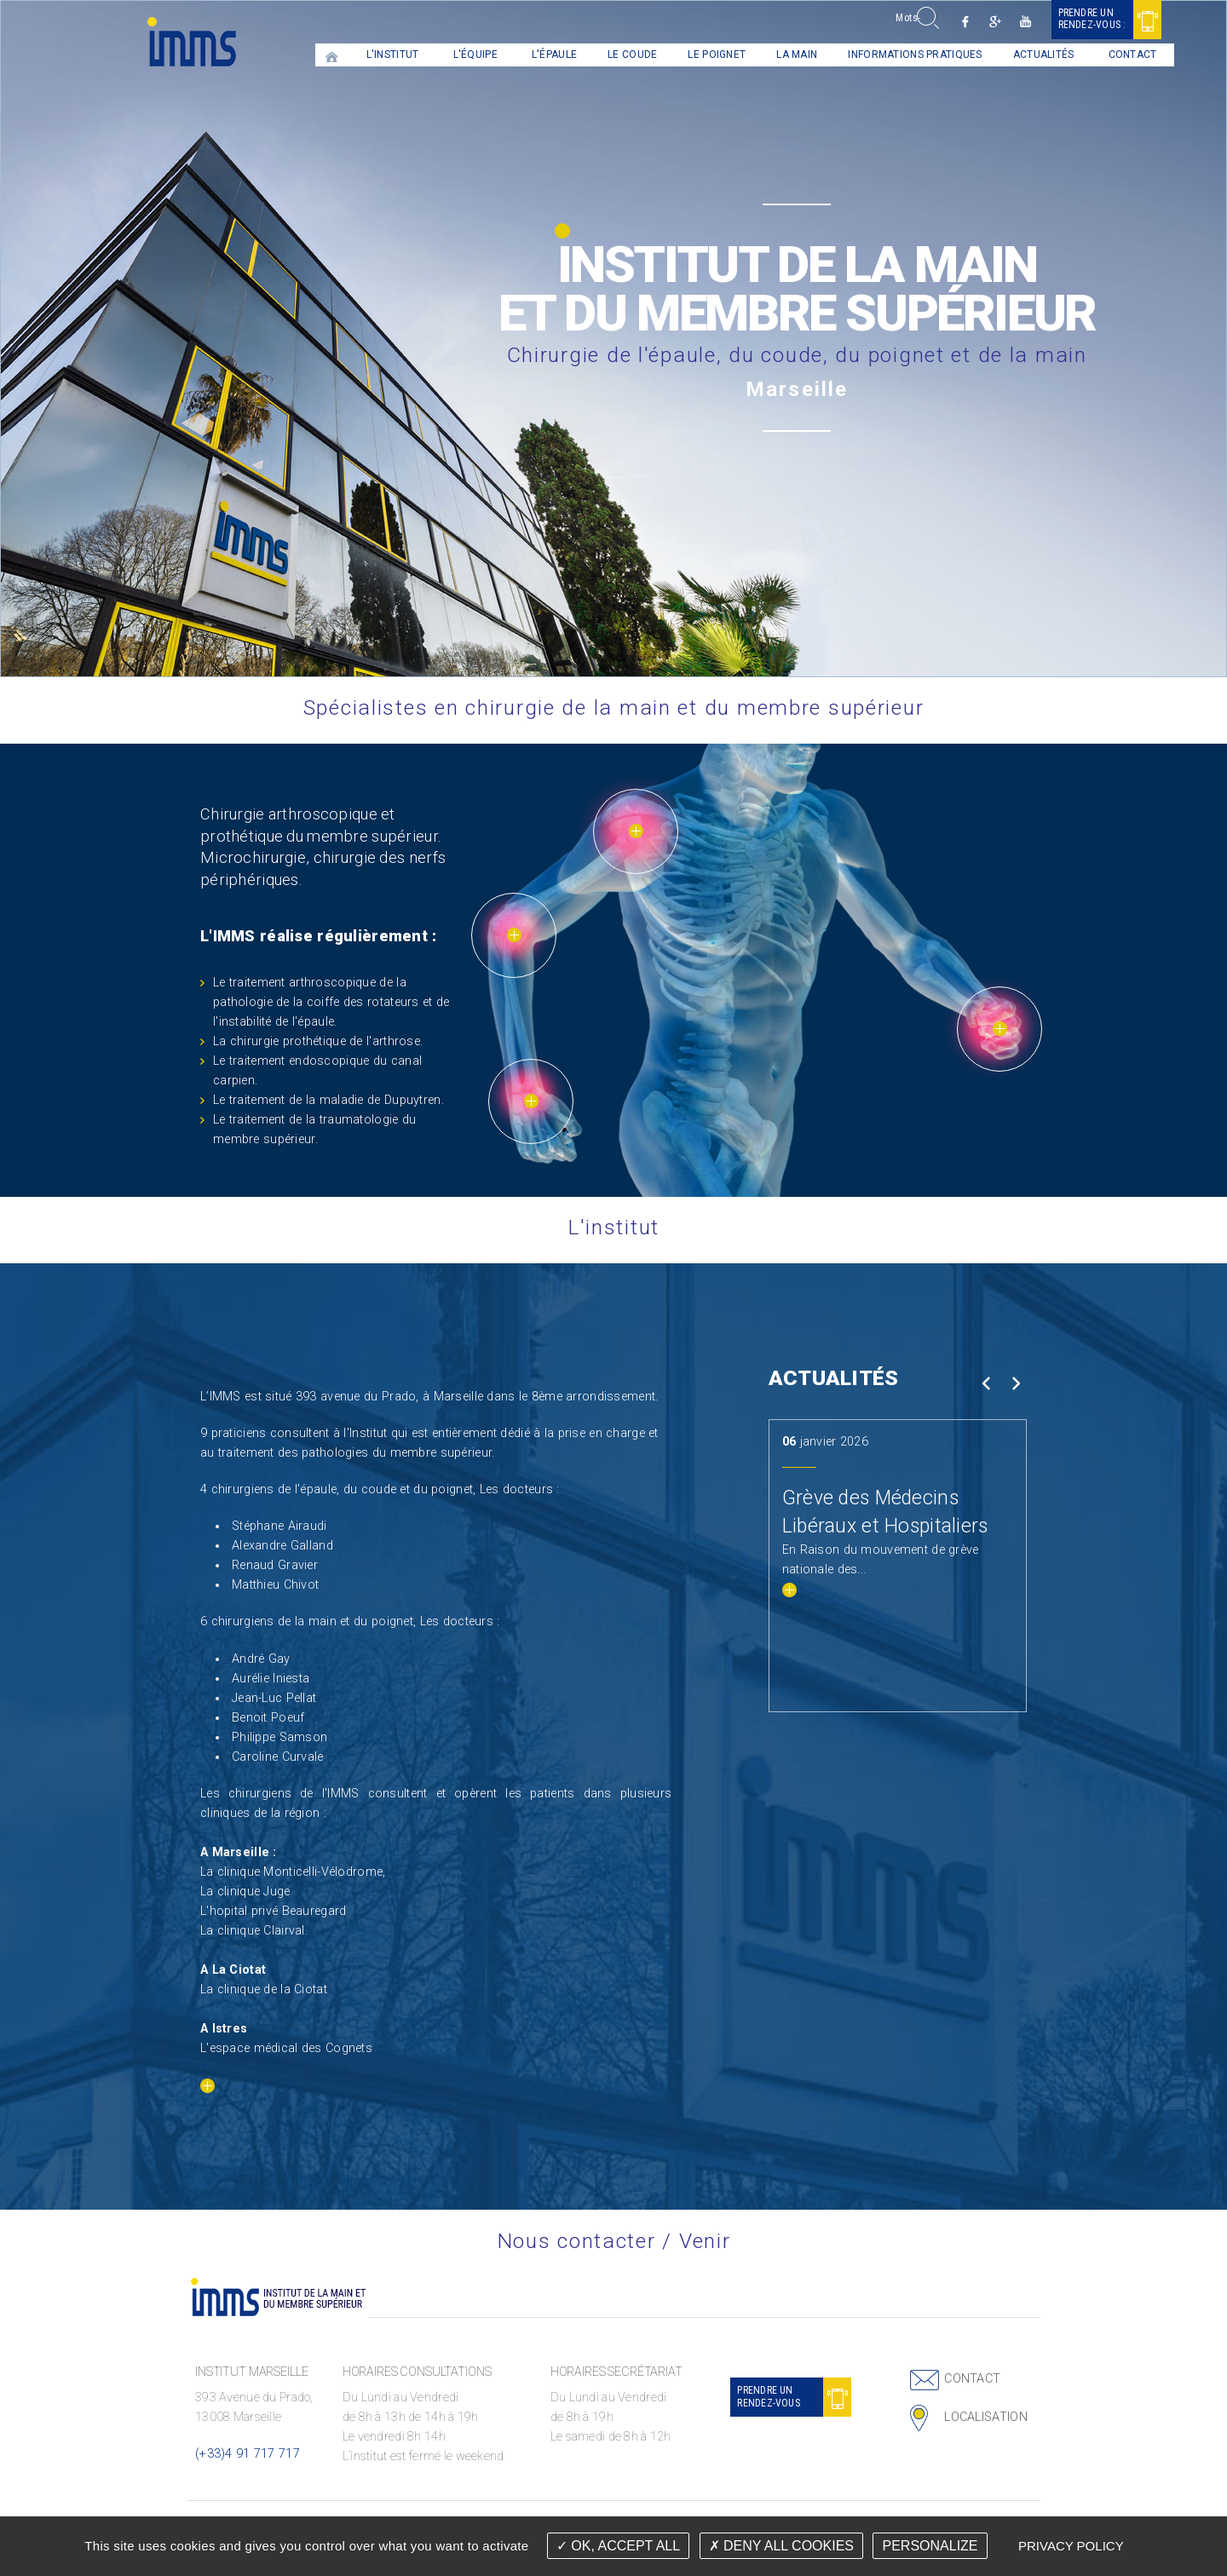 Image resolution: width=1227 pixels, height=2576 pixels. Describe the element at coordinates (596, 54) in the screenshot. I see `Le coude` at that location.